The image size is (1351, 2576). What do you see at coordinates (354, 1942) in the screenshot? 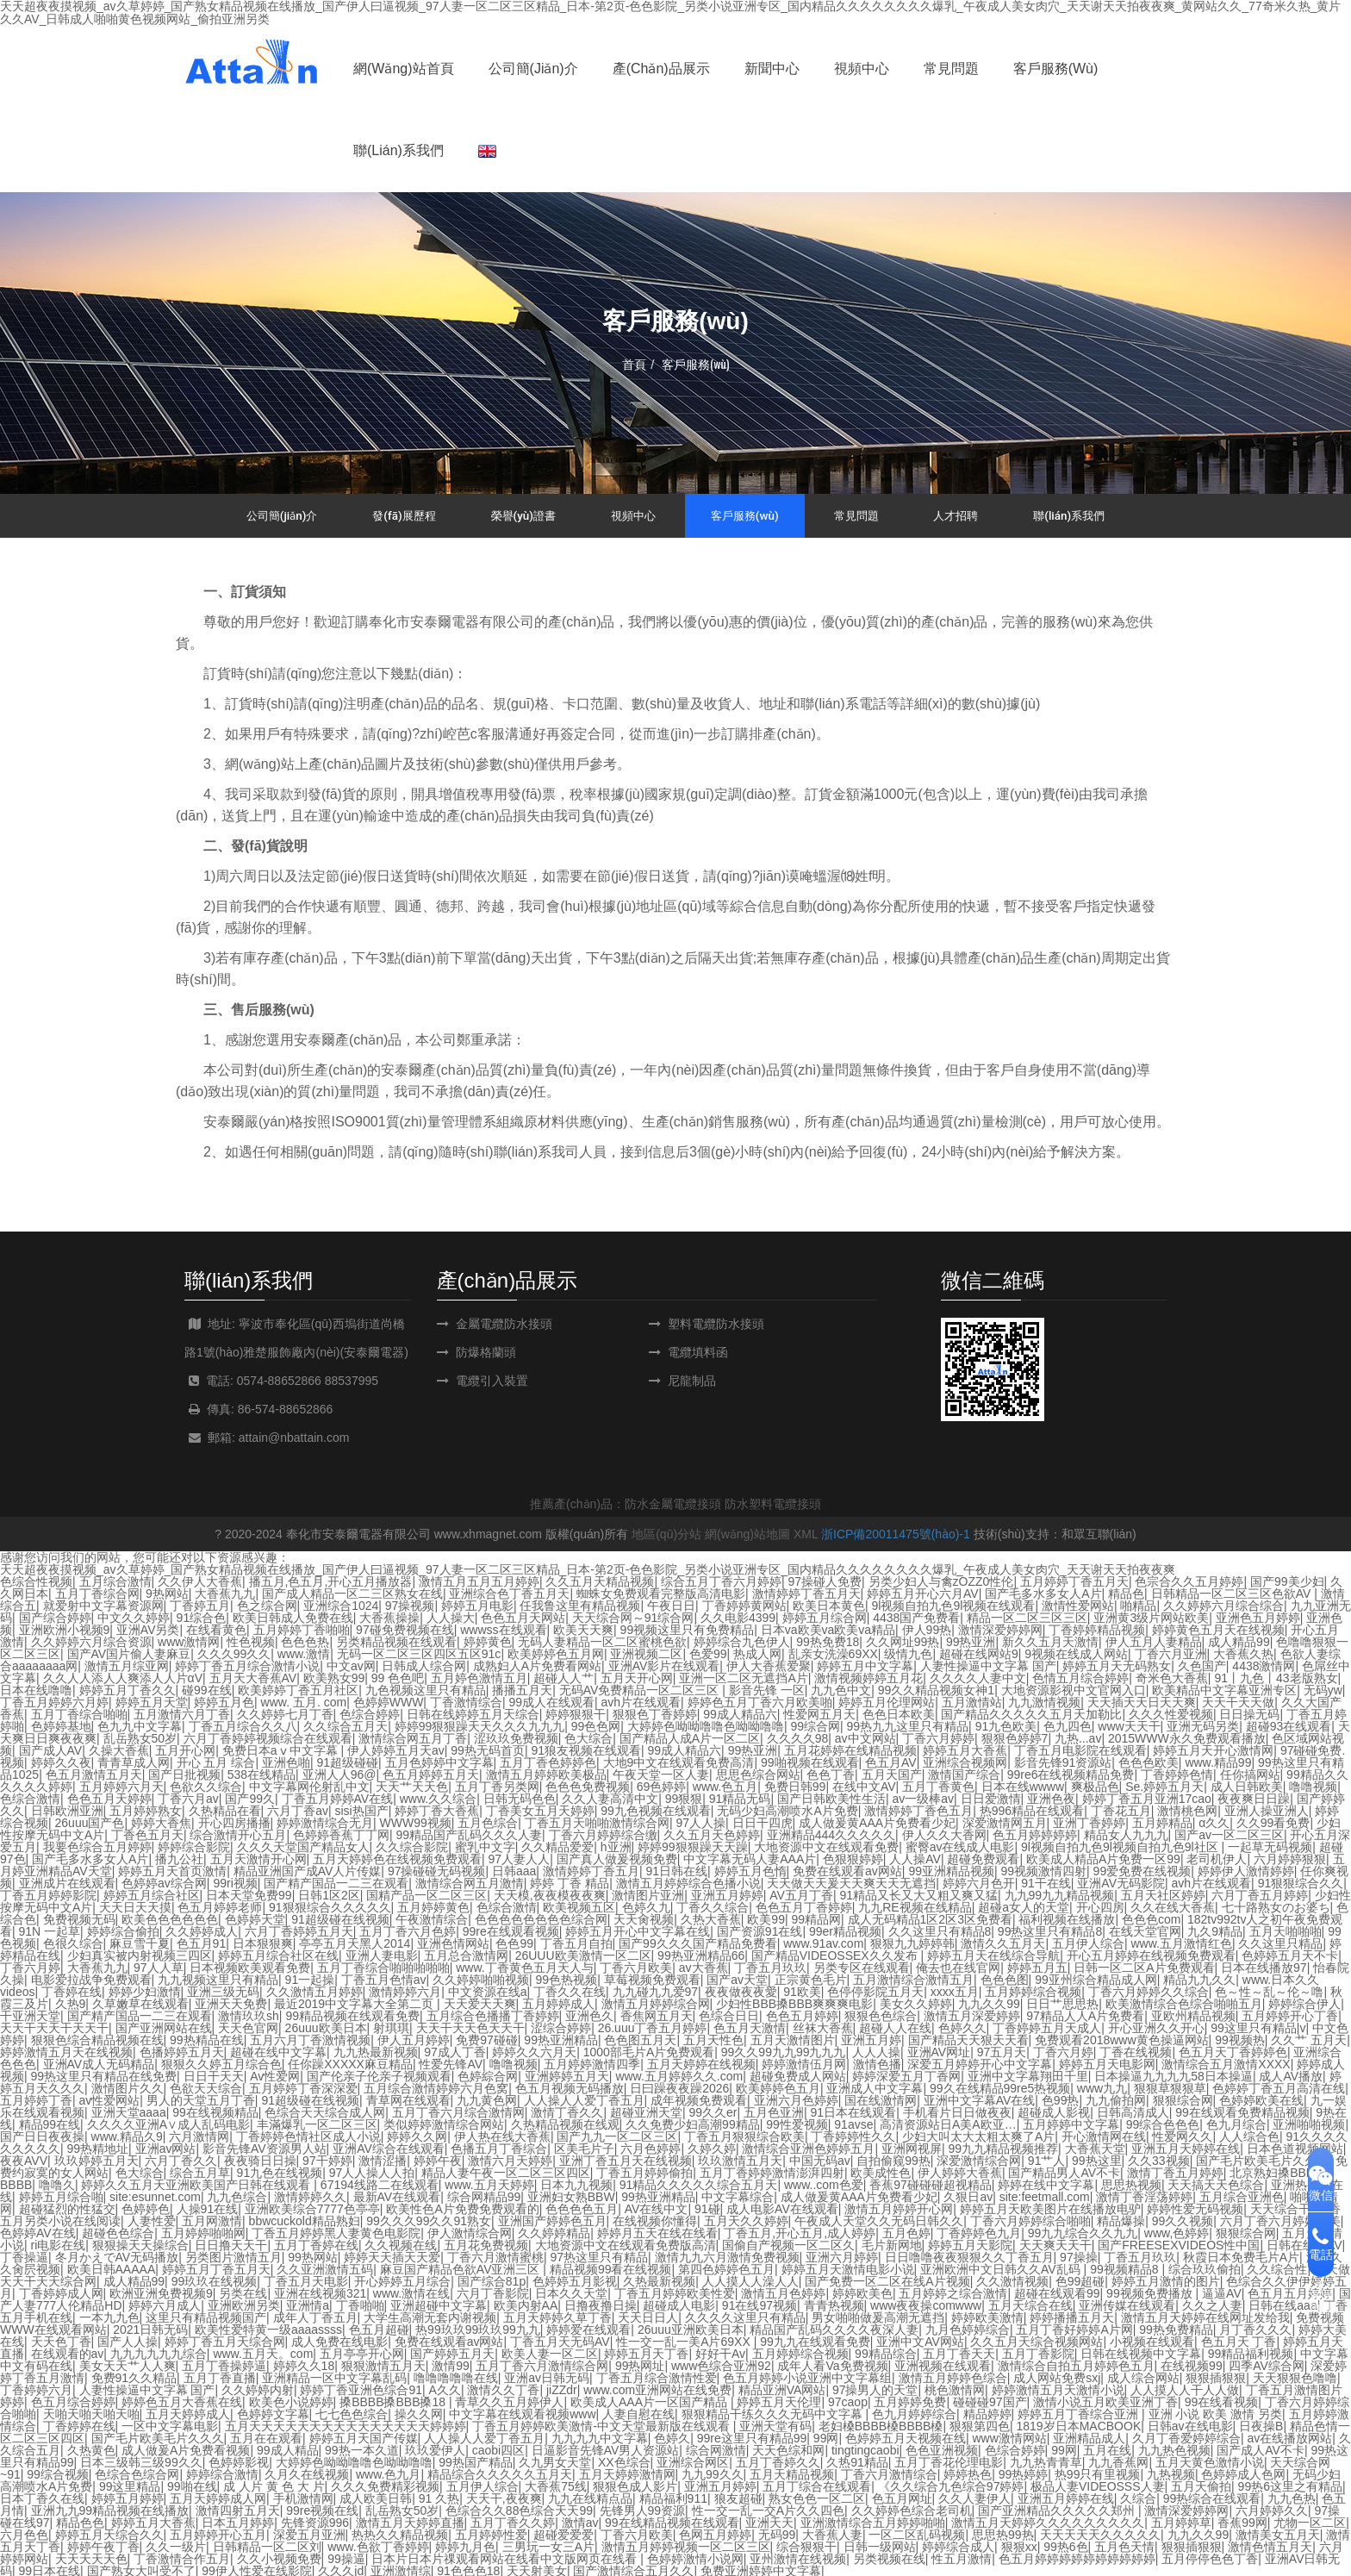
I see `亭亭五月天黑人2014` at bounding box center [354, 1942].